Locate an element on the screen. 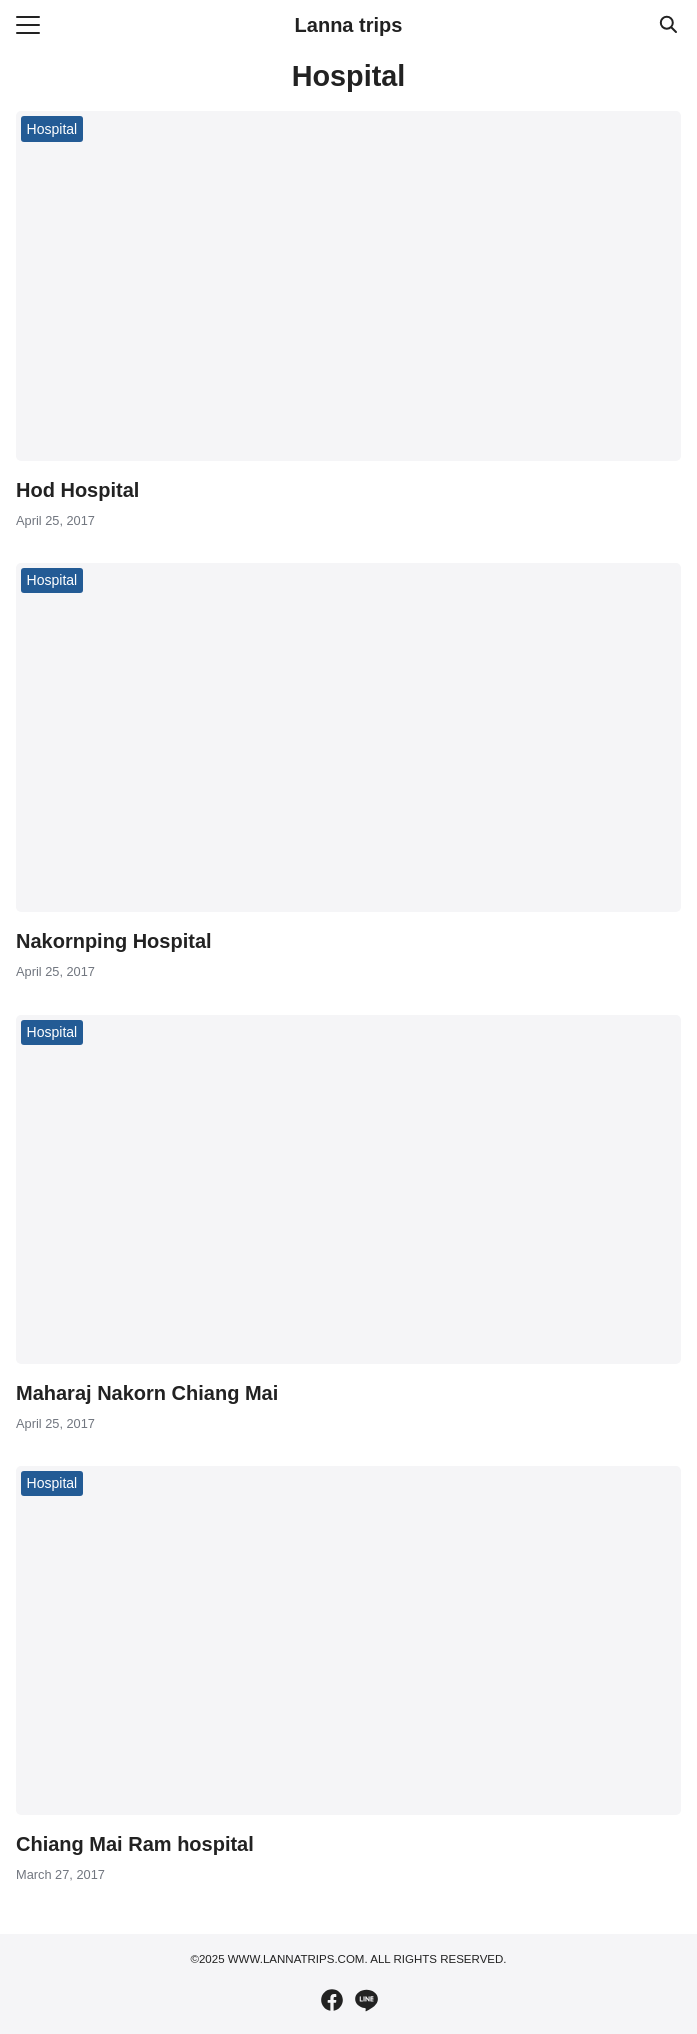  Chiang Mai Ram hospital is located at coordinates (135, 1844).